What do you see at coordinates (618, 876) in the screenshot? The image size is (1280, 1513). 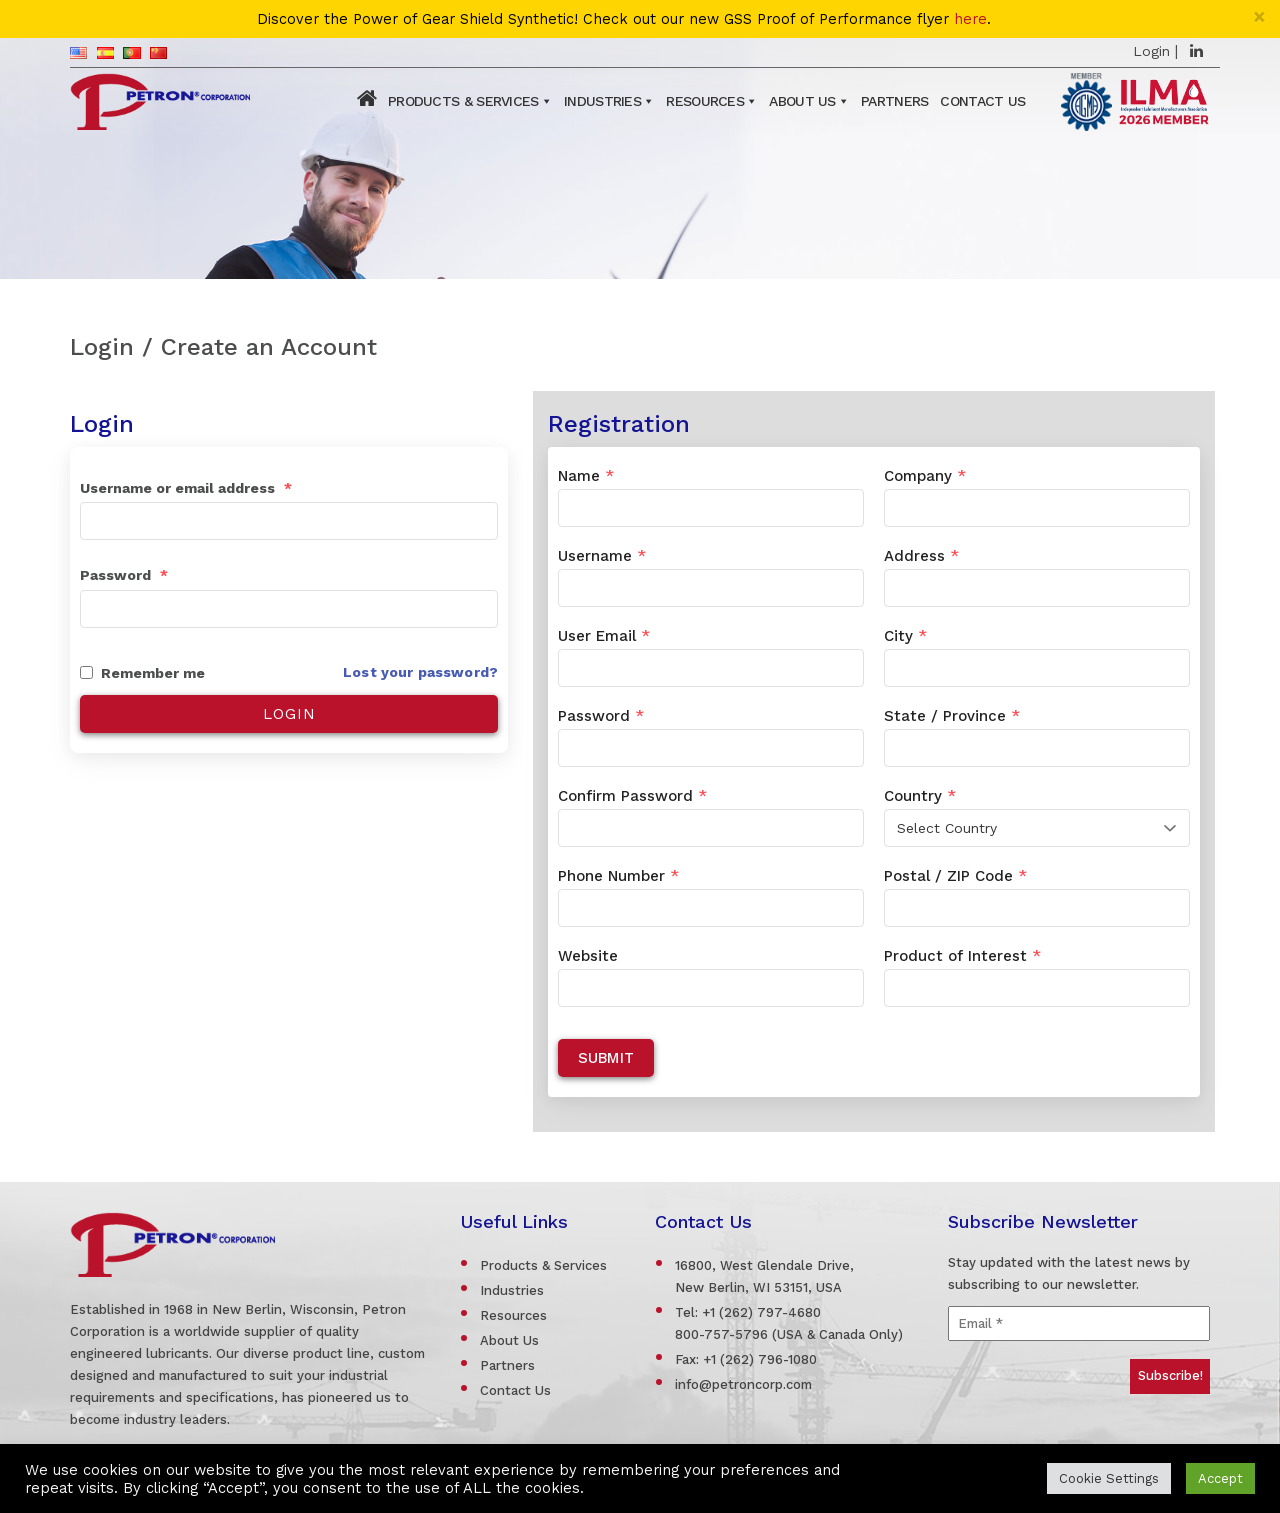 I see `Phone Number` at bounding box center [618, 876].